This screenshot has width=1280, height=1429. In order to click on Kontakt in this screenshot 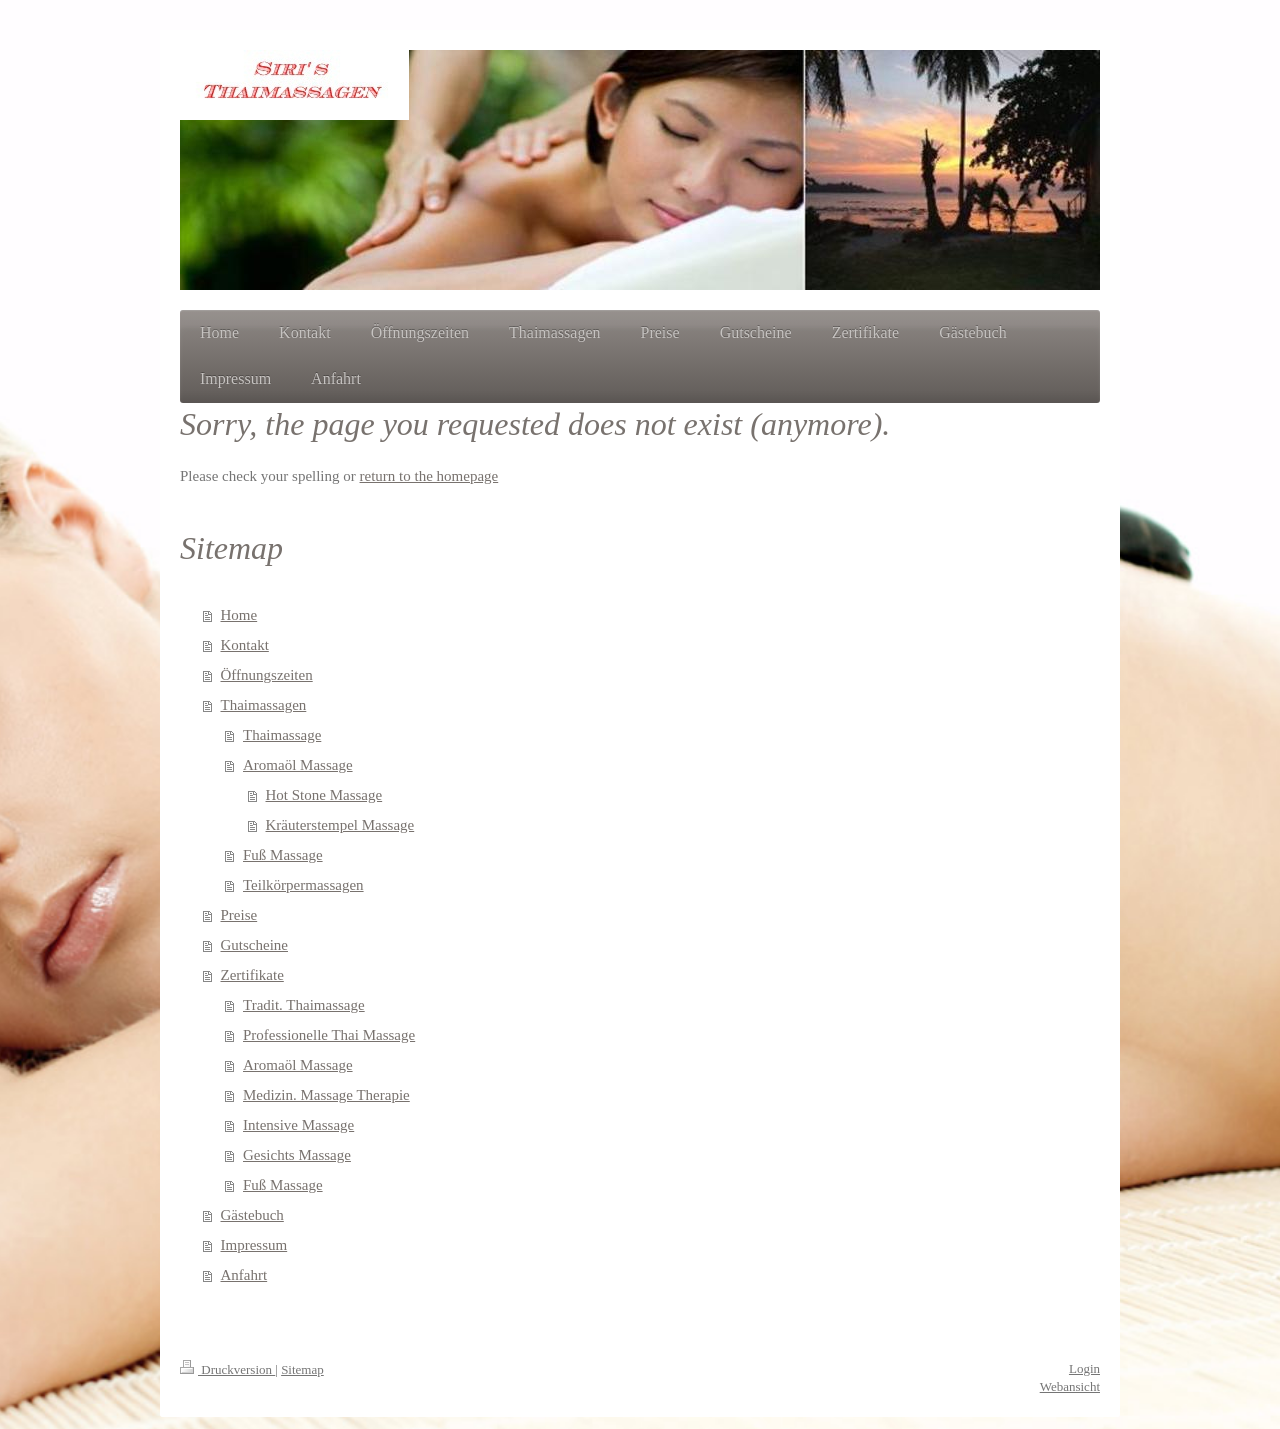, I will do `click(245, 645)`.